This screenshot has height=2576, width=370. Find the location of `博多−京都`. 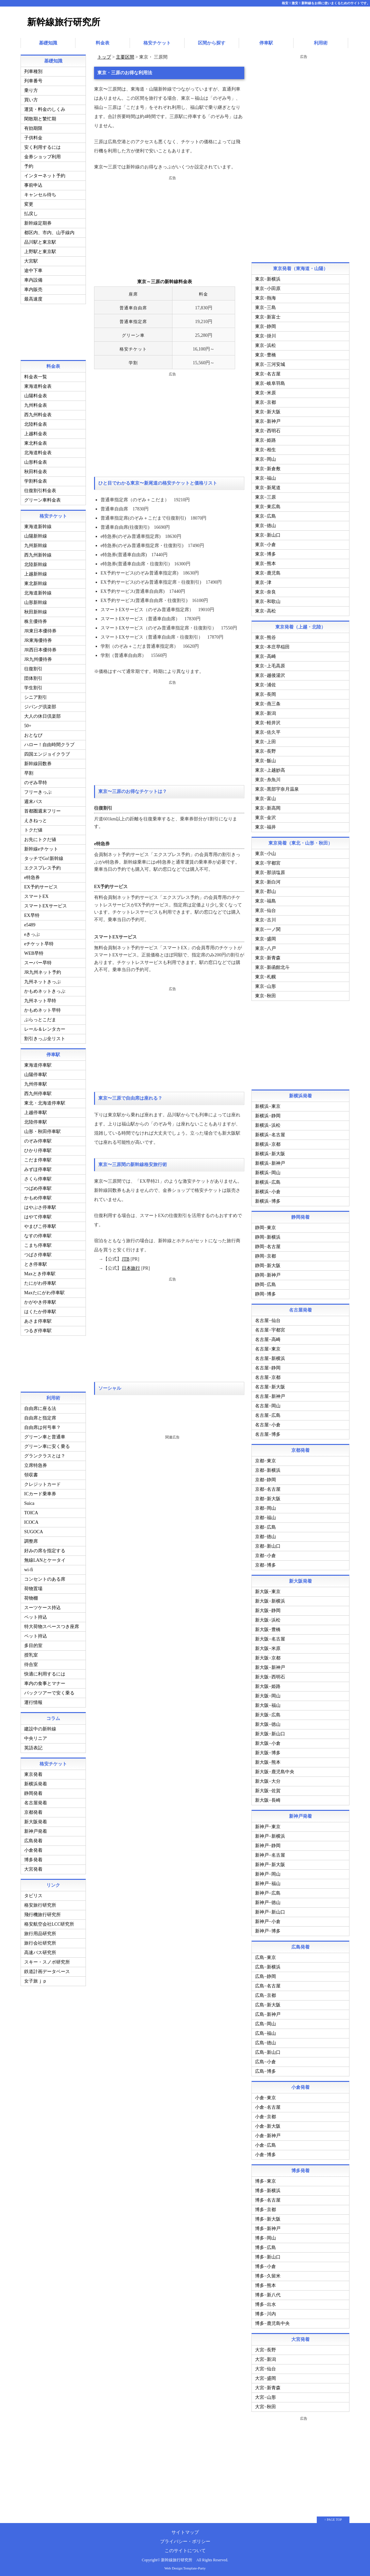

博多−京都 is located at coordinates (265, 2208).